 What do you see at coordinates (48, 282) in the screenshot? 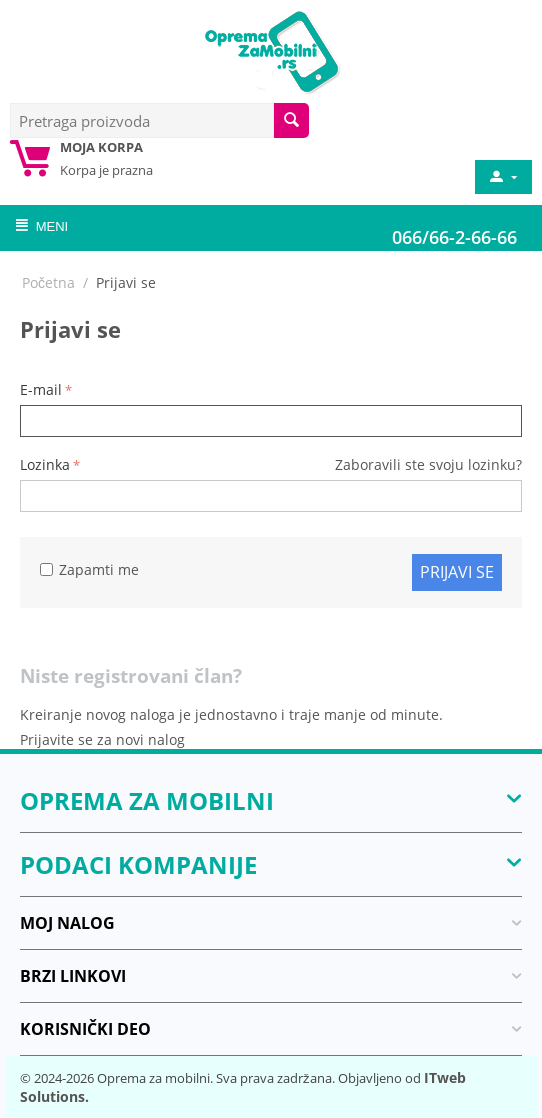
I see `Početna` at bounding box center [48, 282].